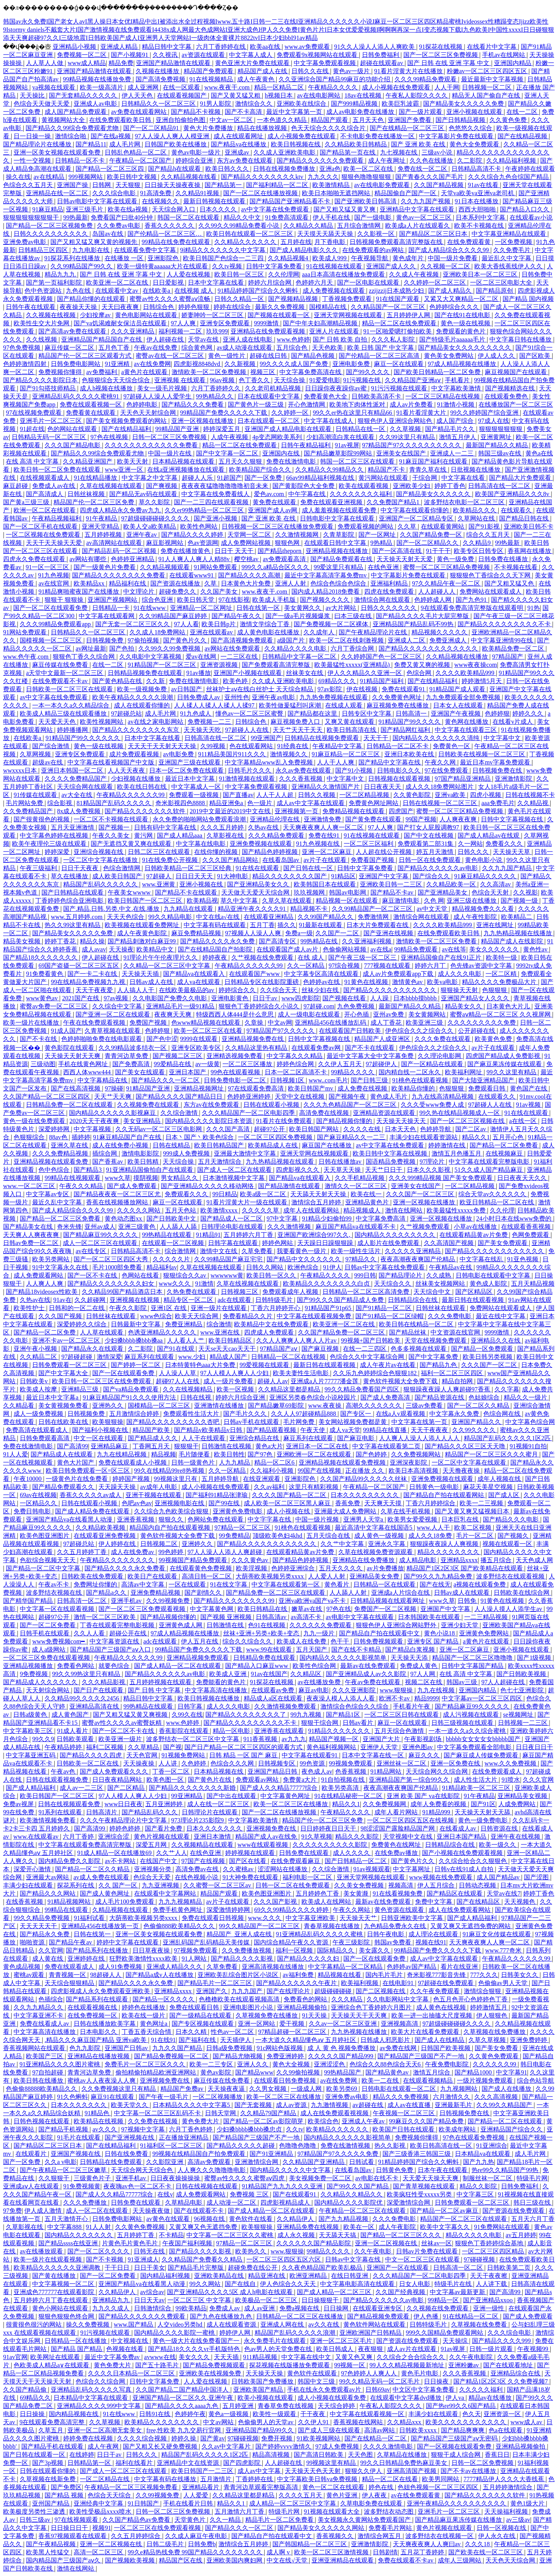 The image size is (558, 2576). I want to click on 中文av网, so click(280, 1022).